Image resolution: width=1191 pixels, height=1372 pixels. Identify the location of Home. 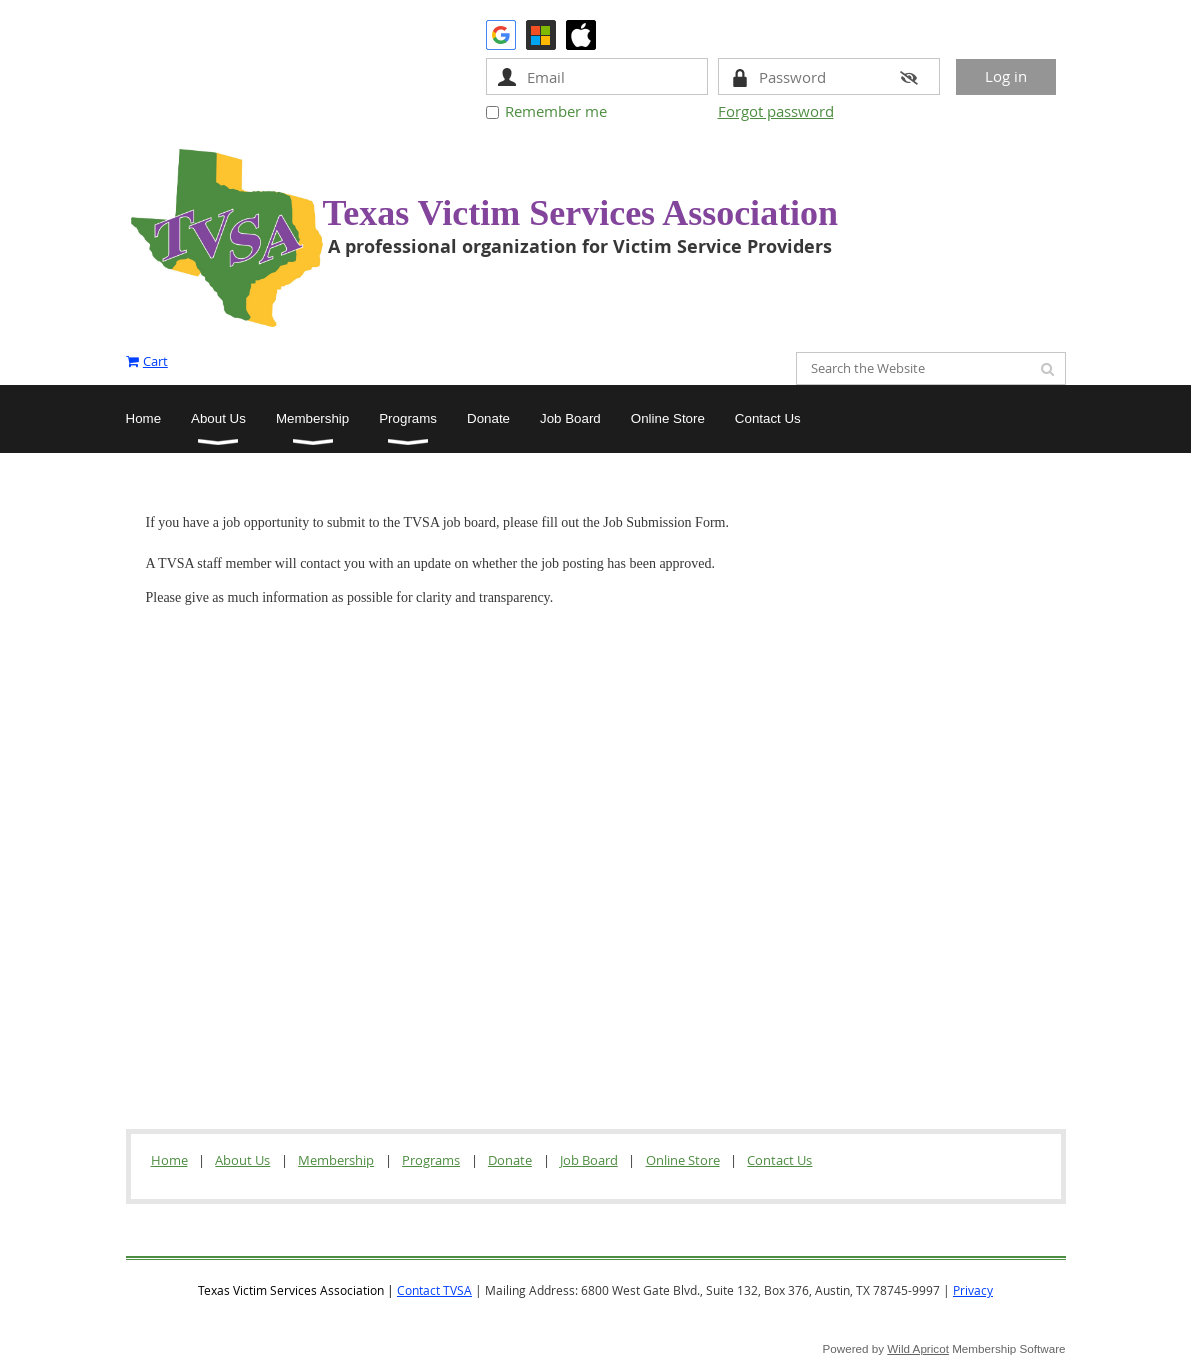
(169, 1160).